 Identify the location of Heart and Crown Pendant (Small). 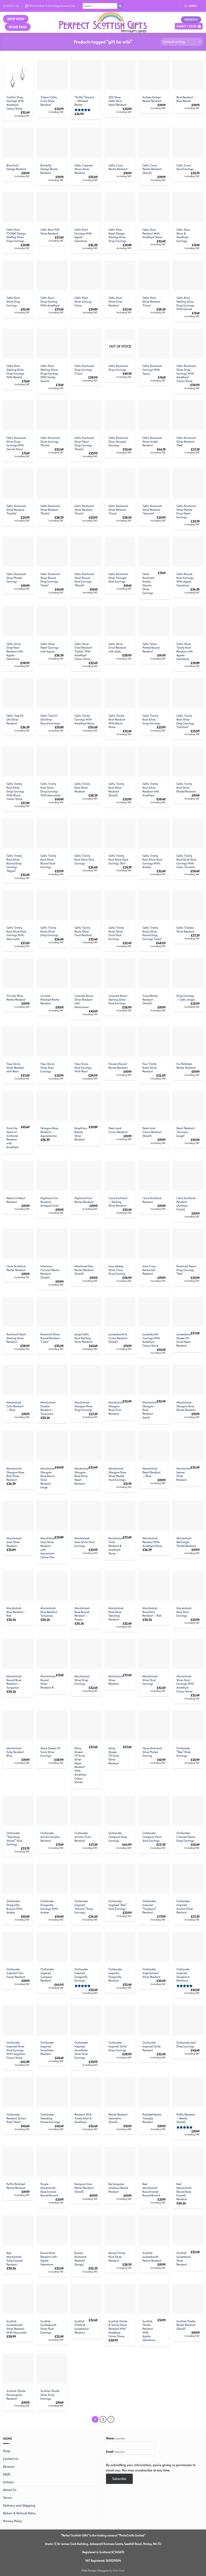
(152, 1131).